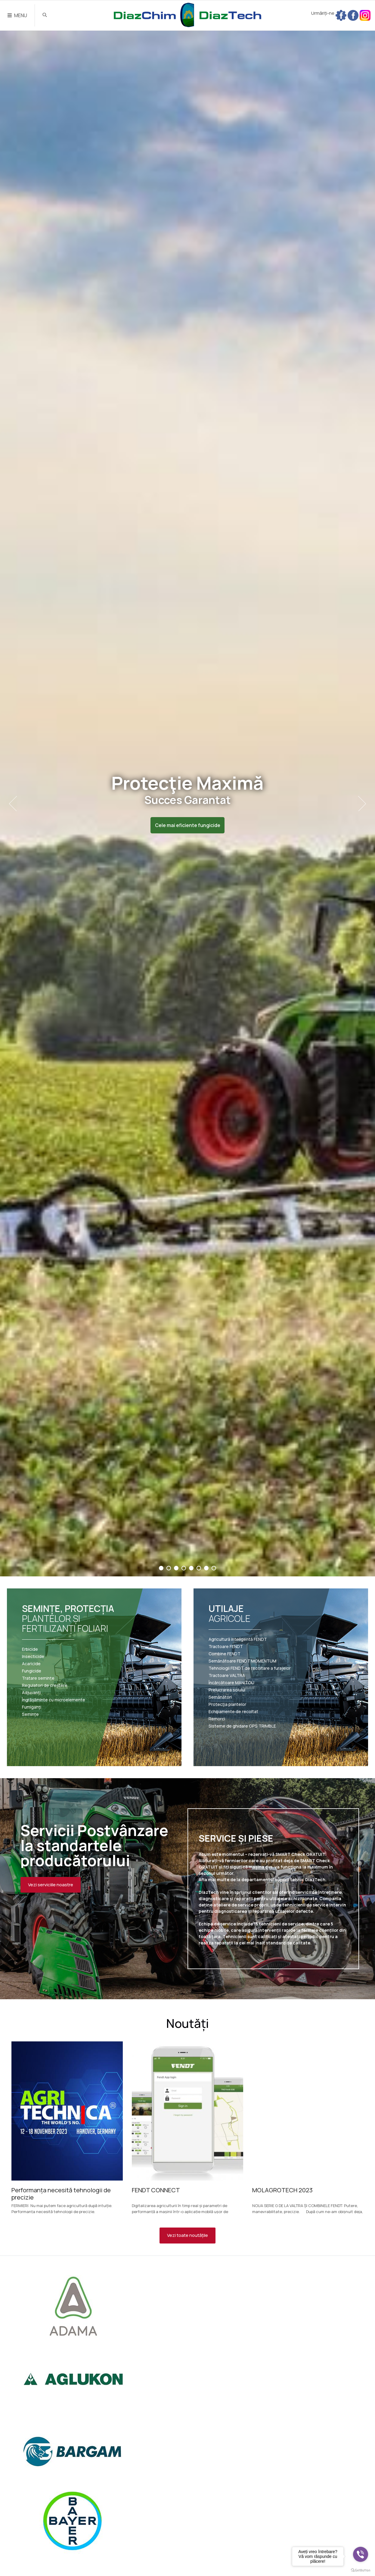 Image resolution: width=375 pixels, height=2576 pixels. Describe the element at coordinates (360, 2554) in the screenshot. I see `[Go to viber]` at that location.